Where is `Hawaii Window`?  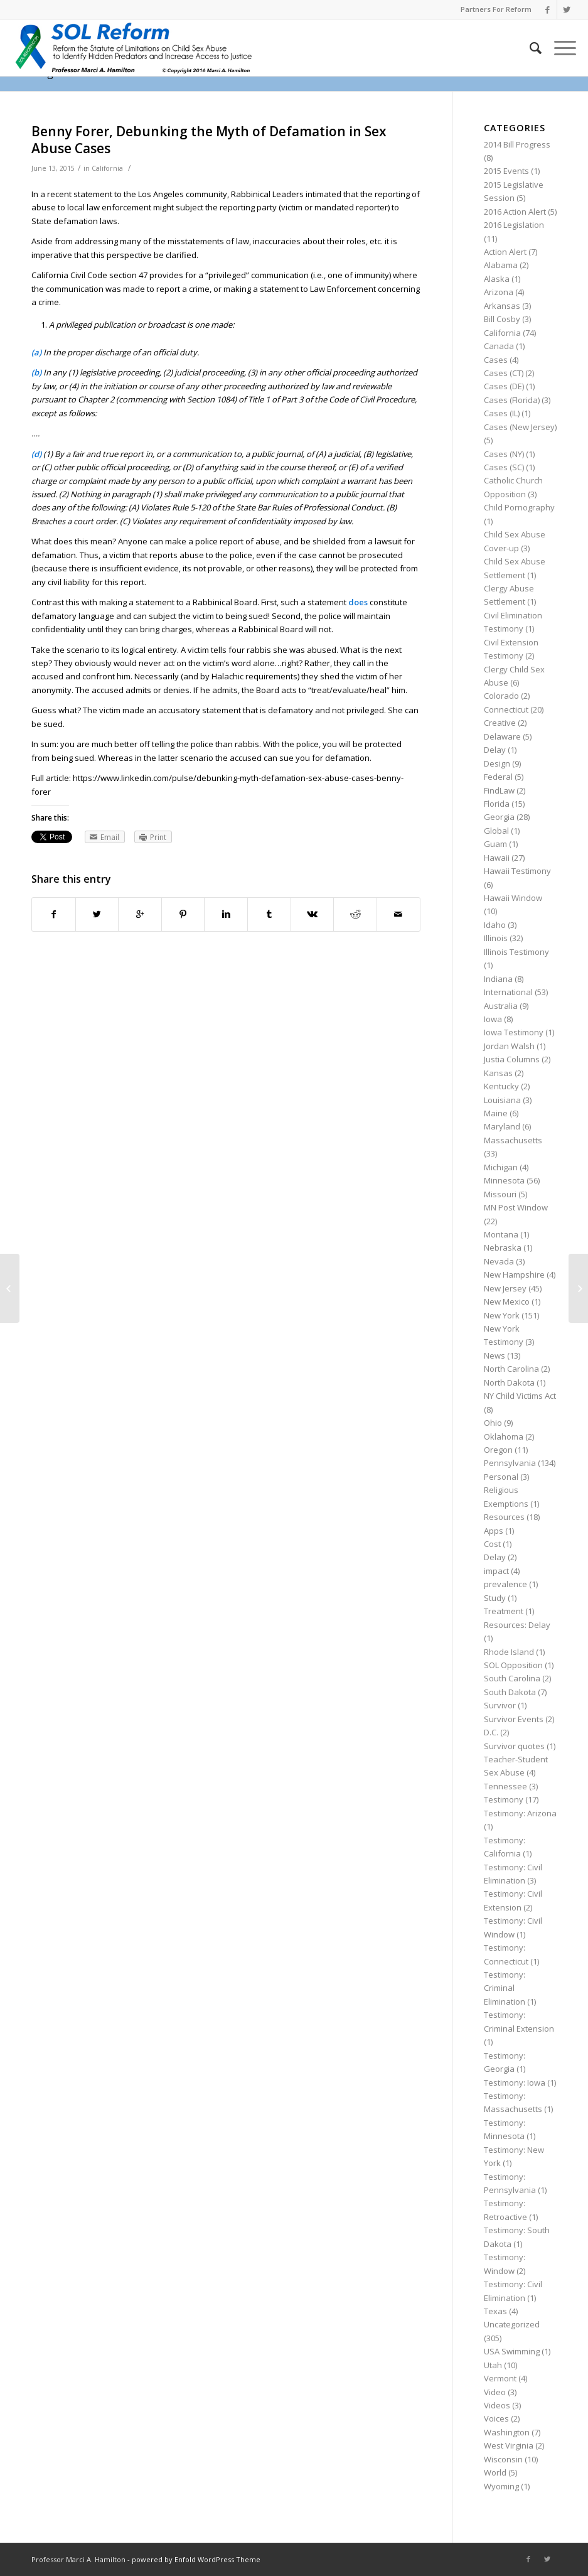 Hawaii Window is located at coordinates (513, 897).